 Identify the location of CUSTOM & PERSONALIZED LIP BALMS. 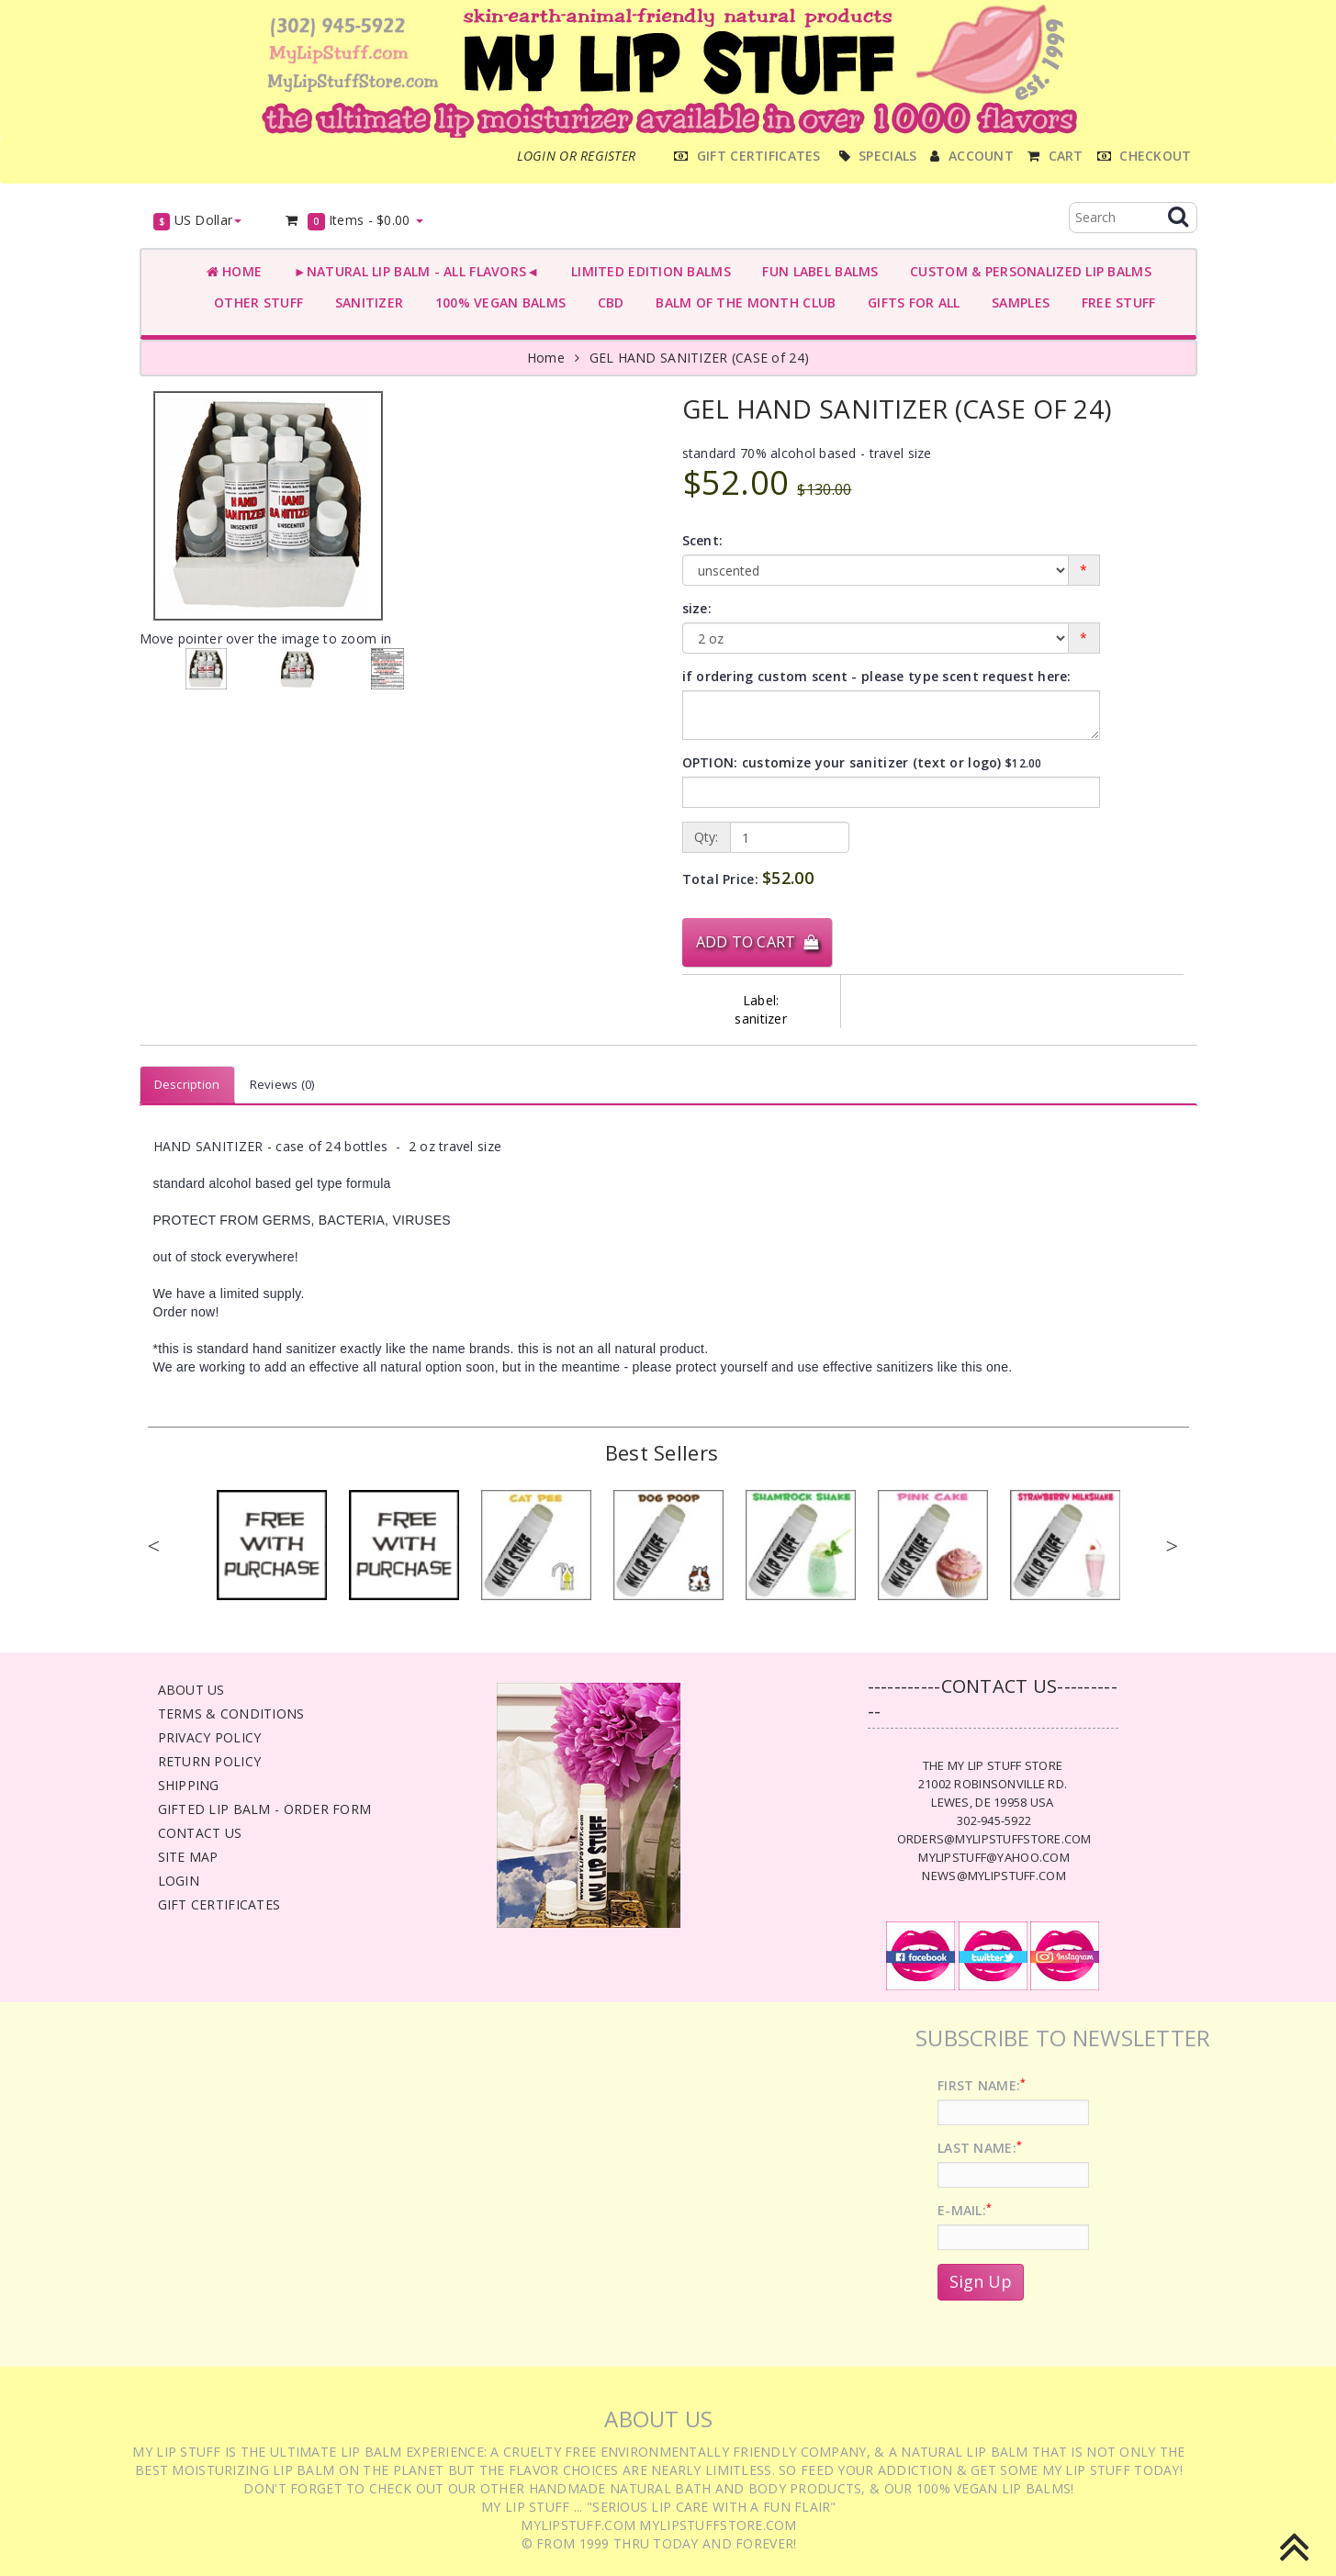
(1027, 271).